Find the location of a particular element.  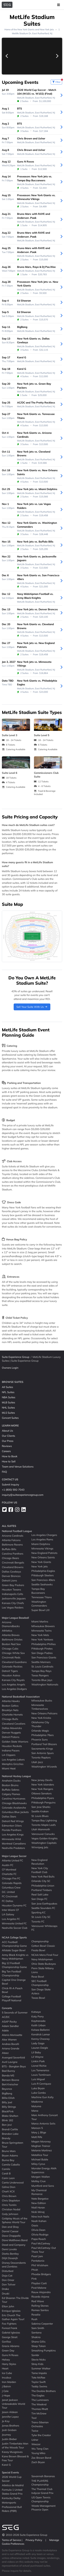

Detroit Lions is located at coordinates (9, 1580).